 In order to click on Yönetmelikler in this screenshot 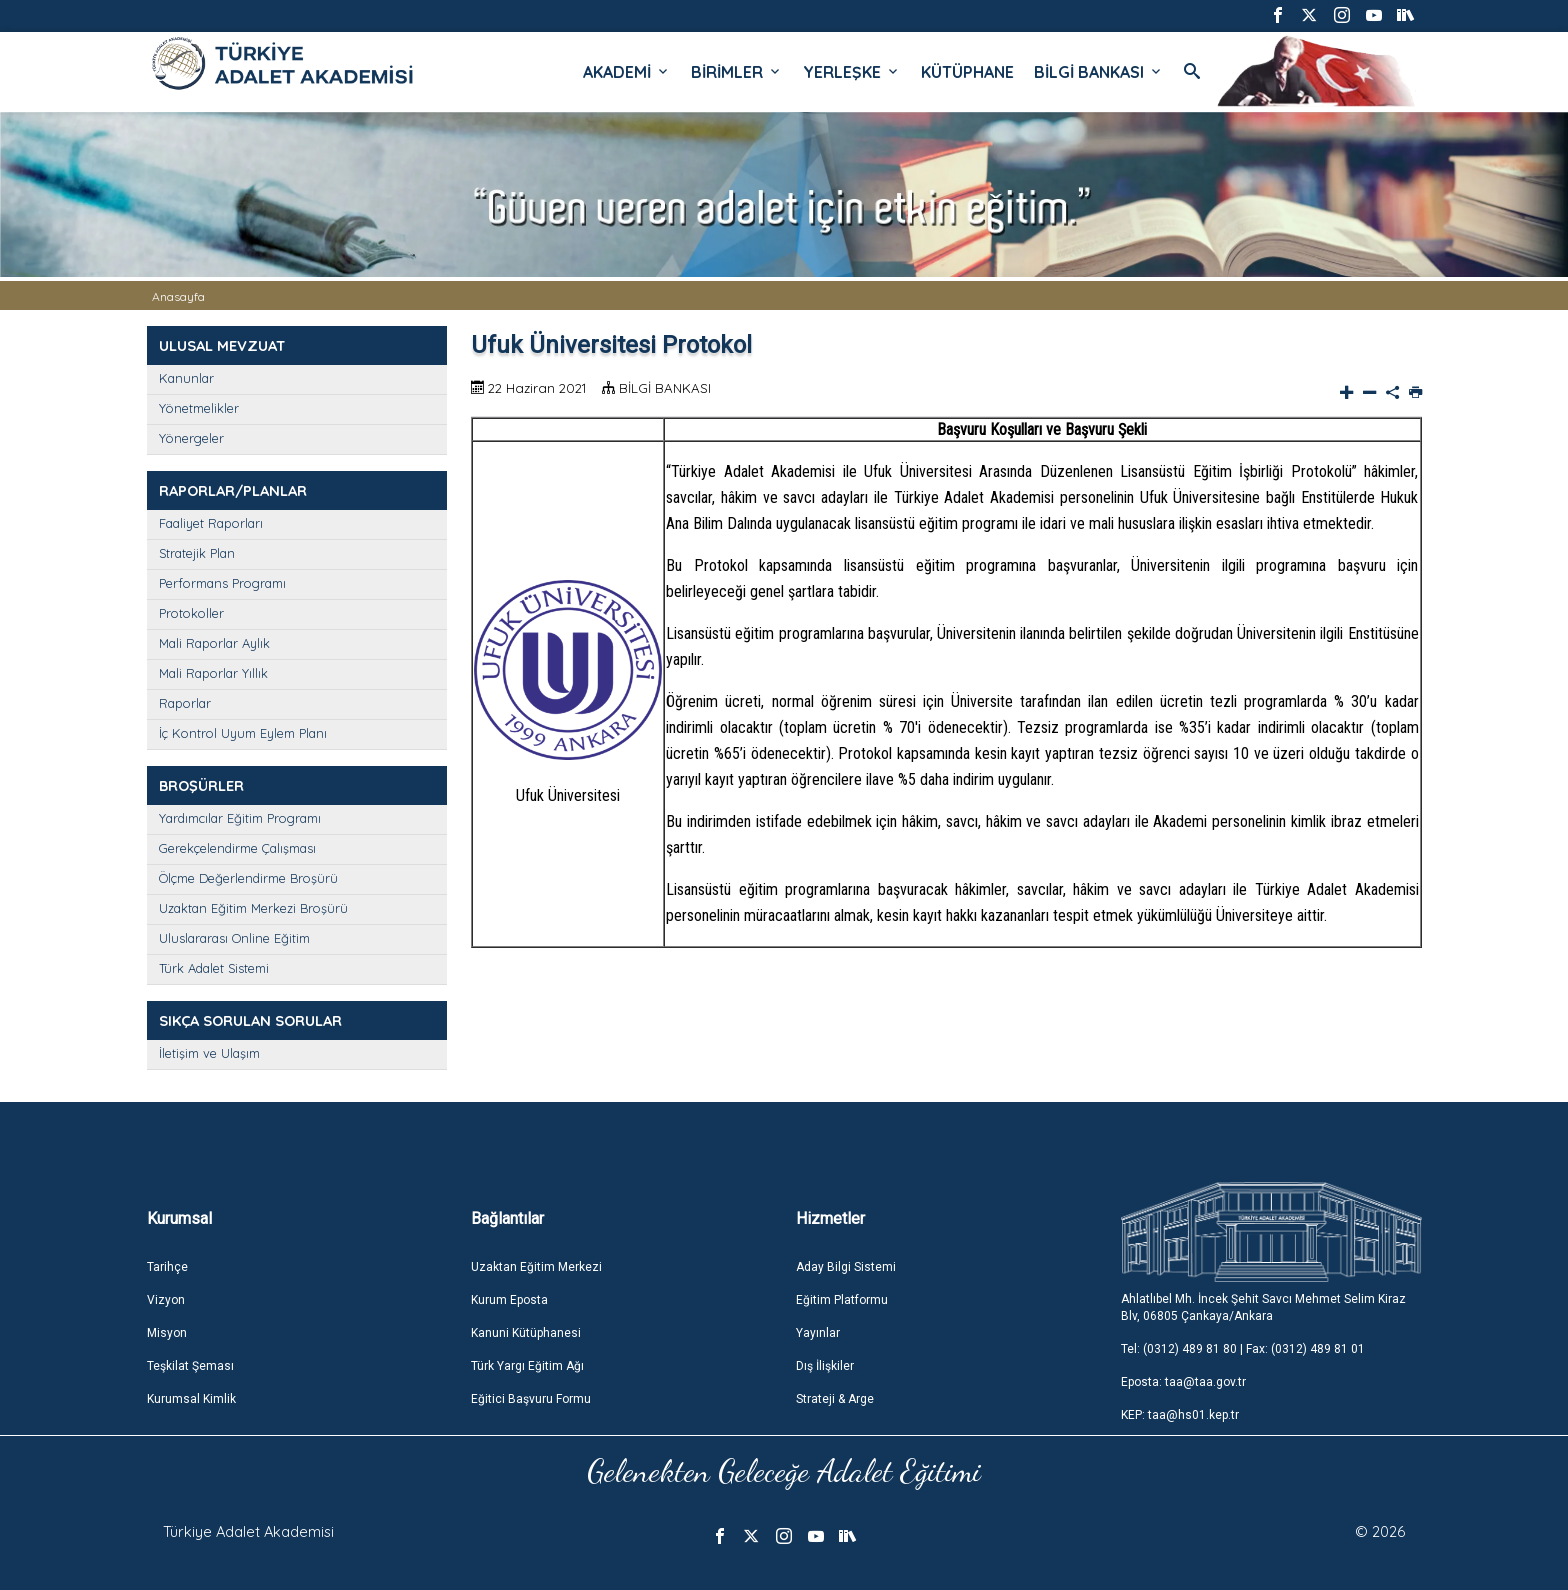, I will do `click(199, 408)`.